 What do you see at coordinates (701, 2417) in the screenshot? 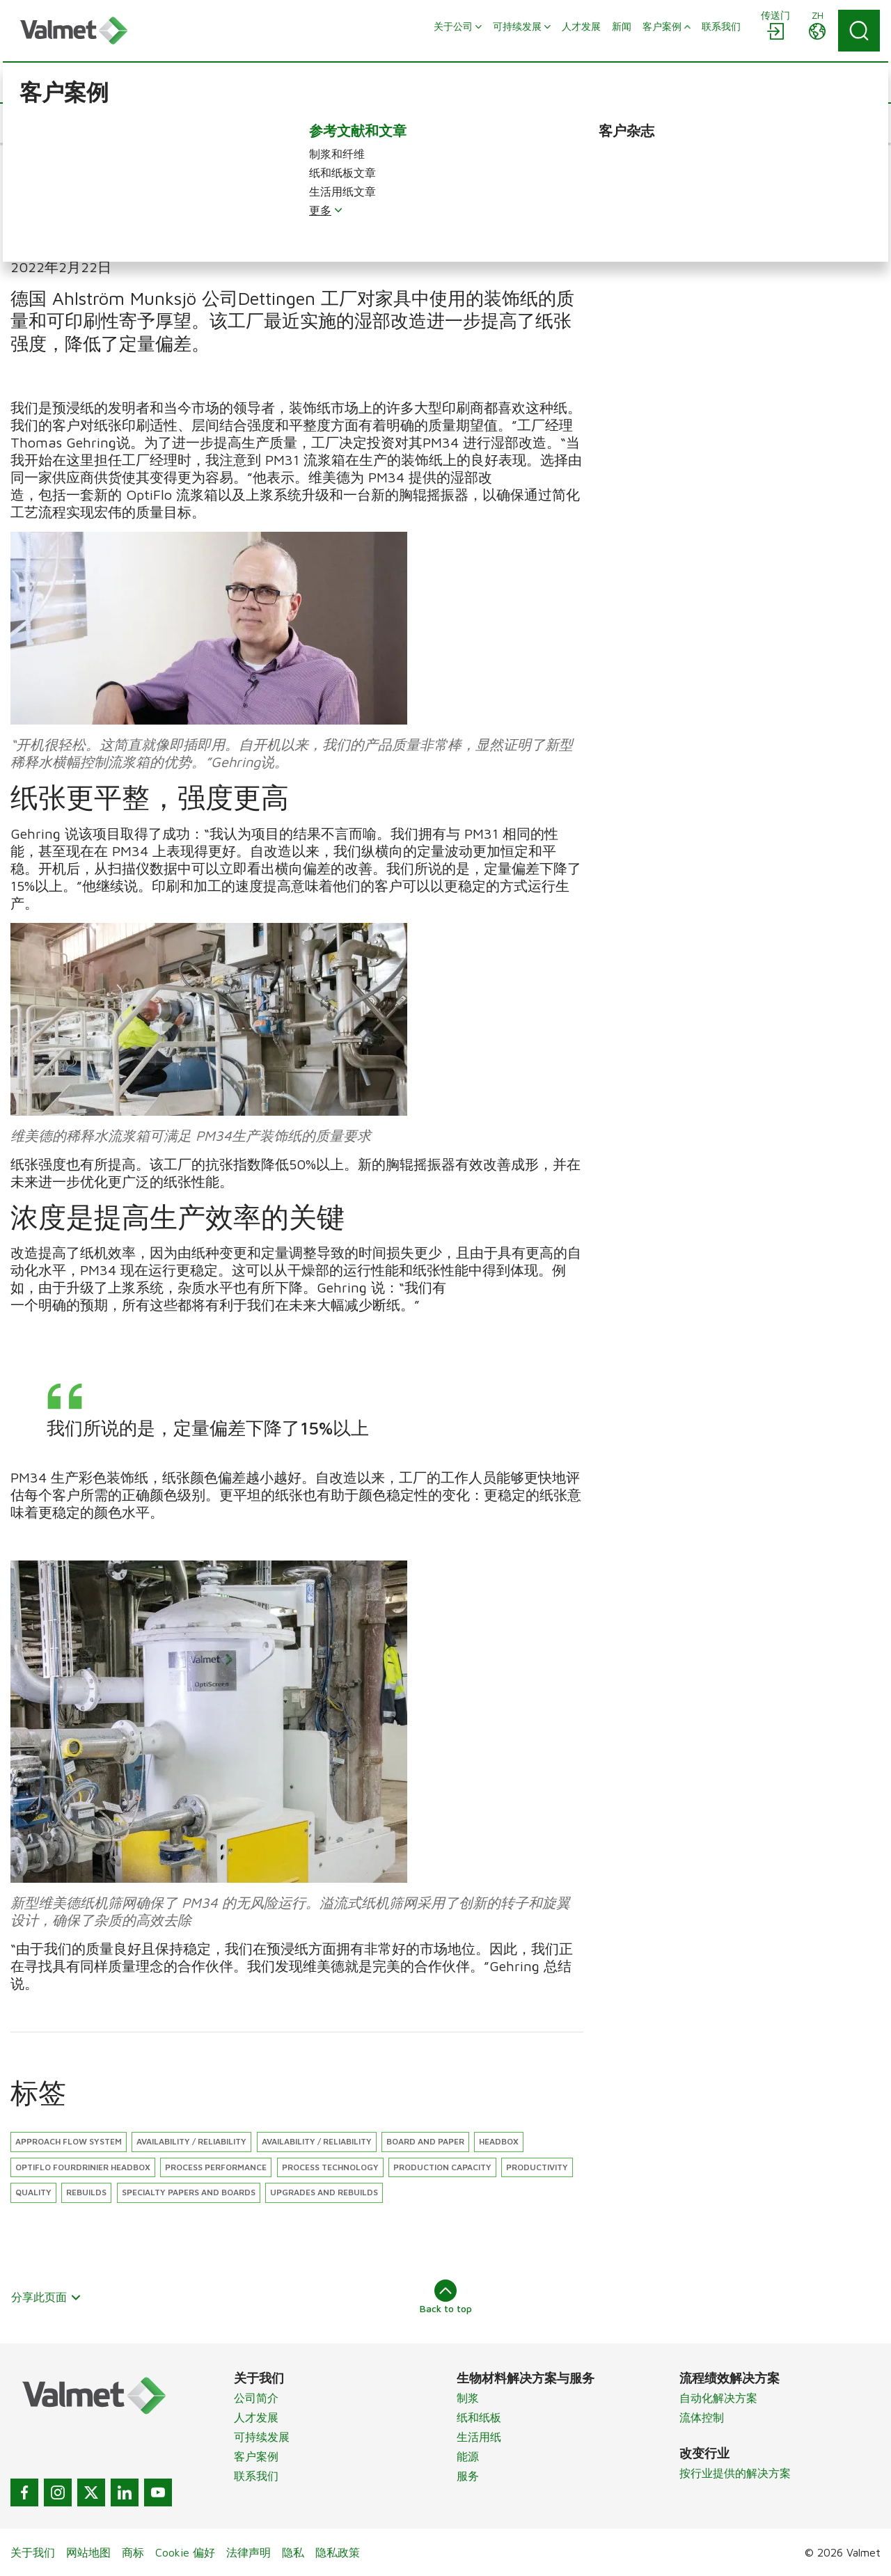
I see `流体控制` at bounding box center [701, 2417].